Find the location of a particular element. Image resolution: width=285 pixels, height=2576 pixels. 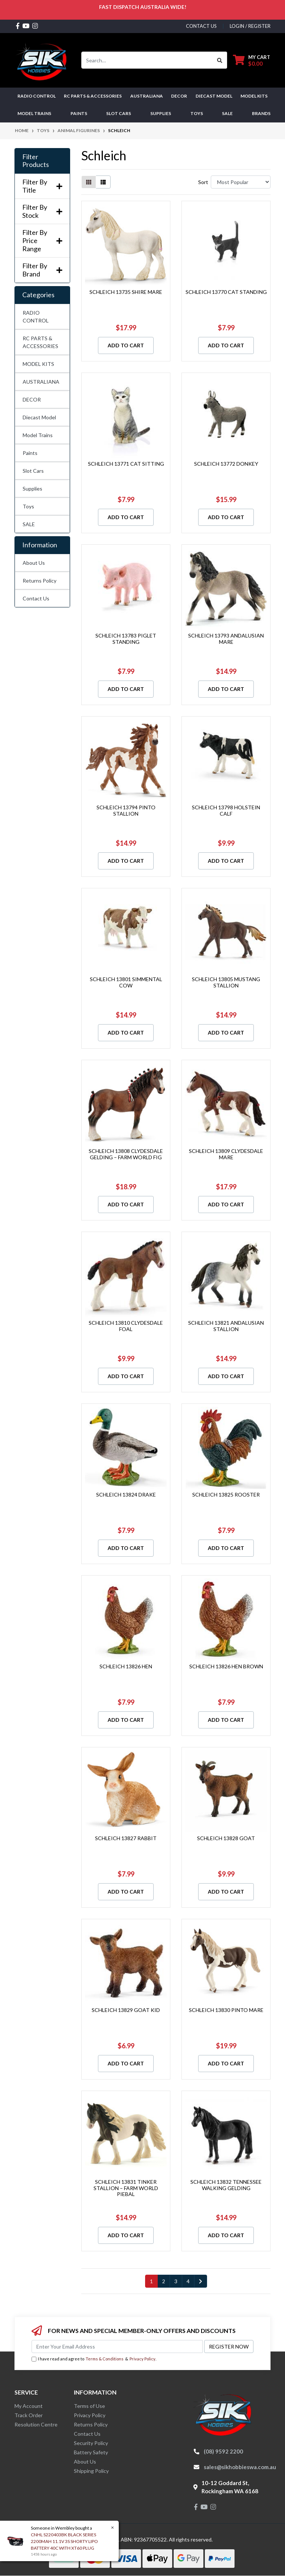

SCHLEICH 13805 MUSTANG STALLION is located at coordinates (226, 982).